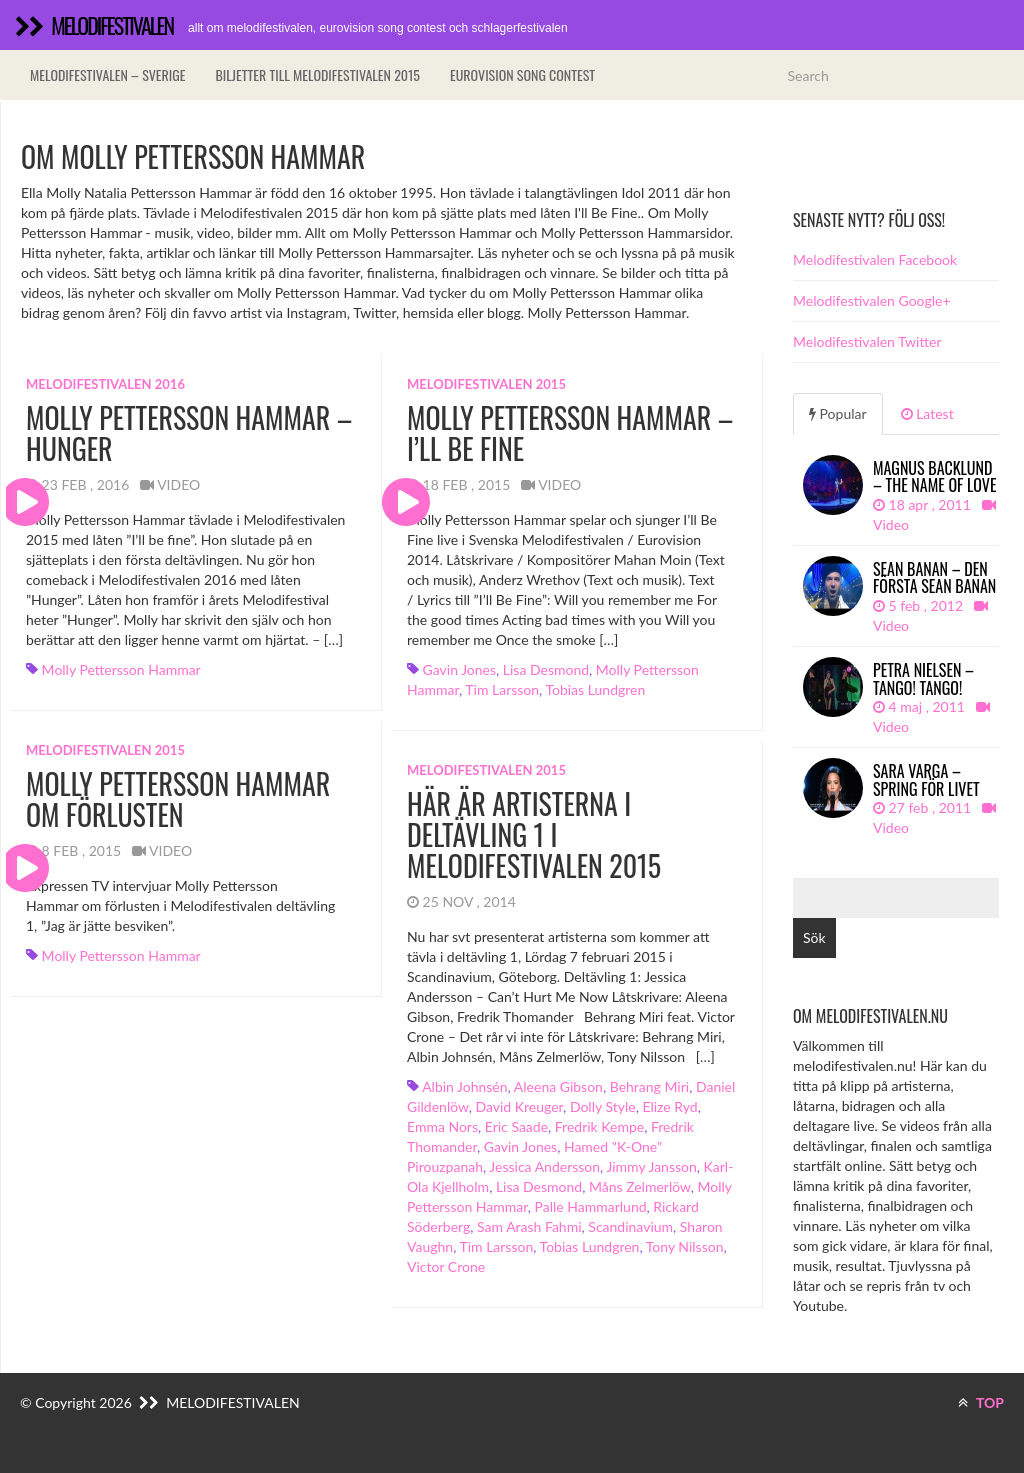 This screenshot has width=1024, height=1473. I want to click on Molly Pettersson Hammar om förlusten, so click(178, 799).